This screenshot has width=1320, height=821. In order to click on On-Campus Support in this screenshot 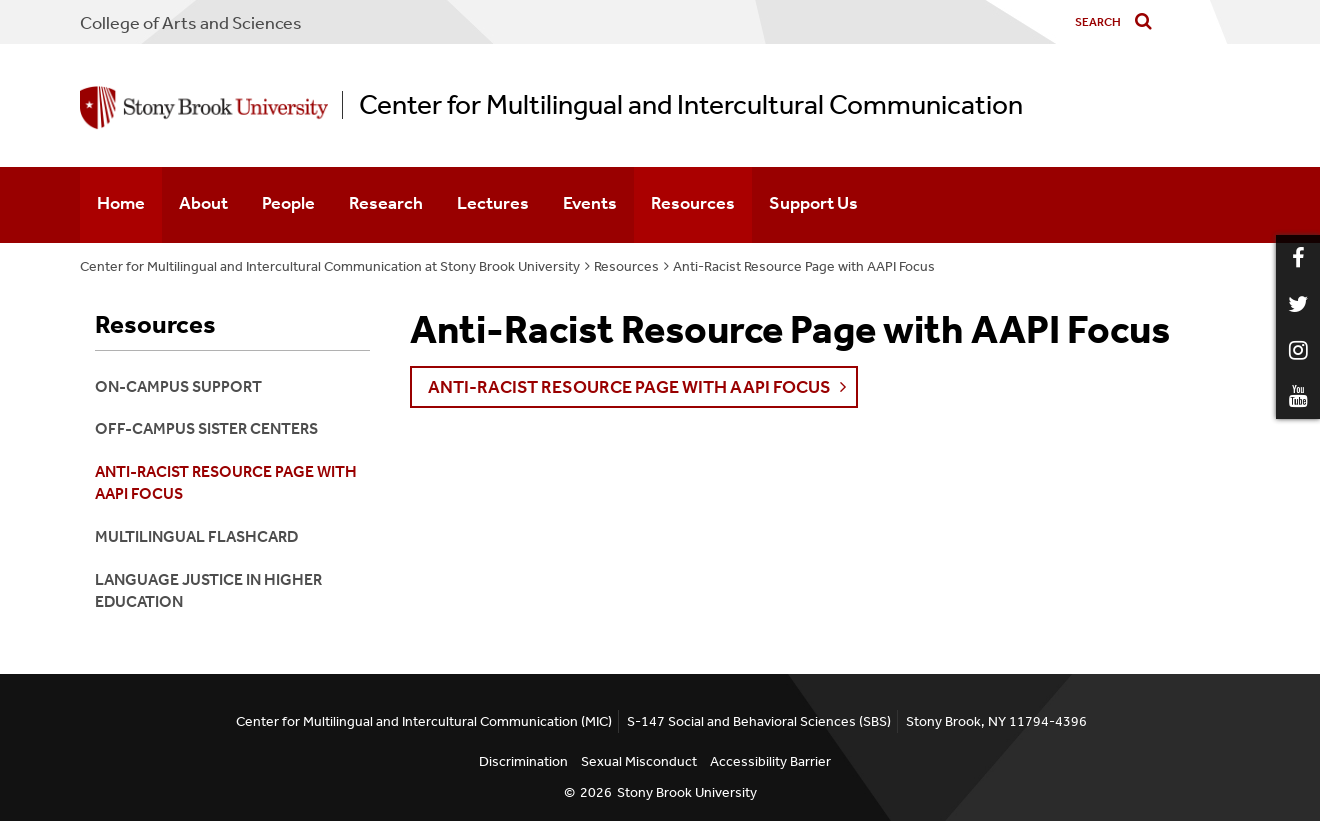, I will do `click(178, 386)`.